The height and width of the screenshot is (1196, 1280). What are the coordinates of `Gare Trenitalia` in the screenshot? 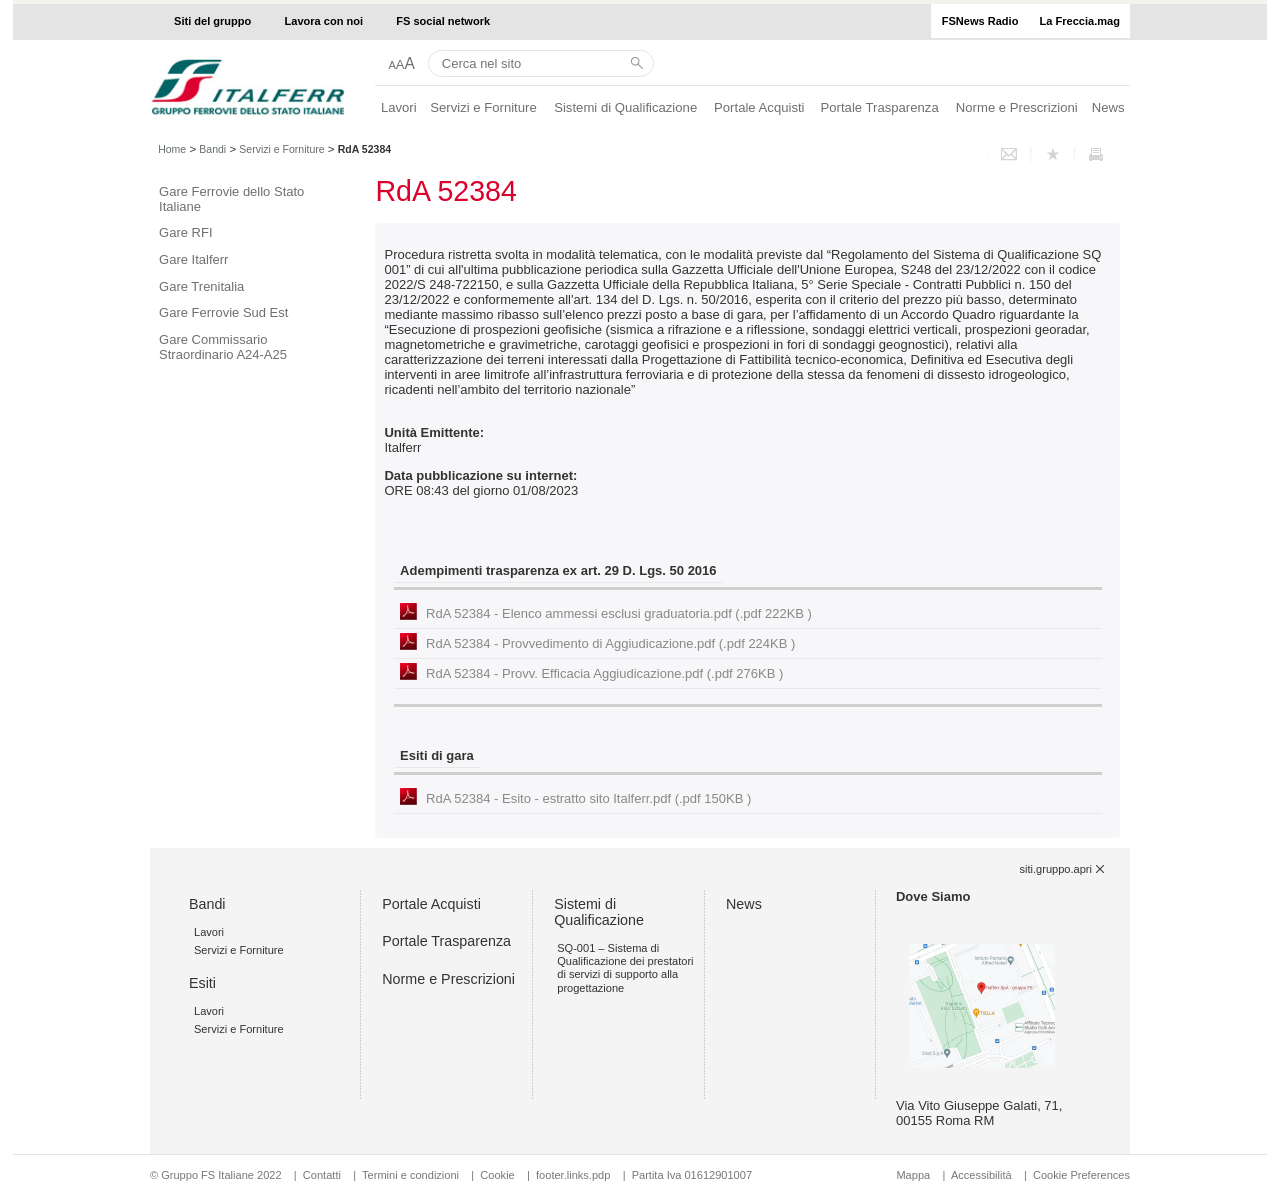 It's located at (201, 286).